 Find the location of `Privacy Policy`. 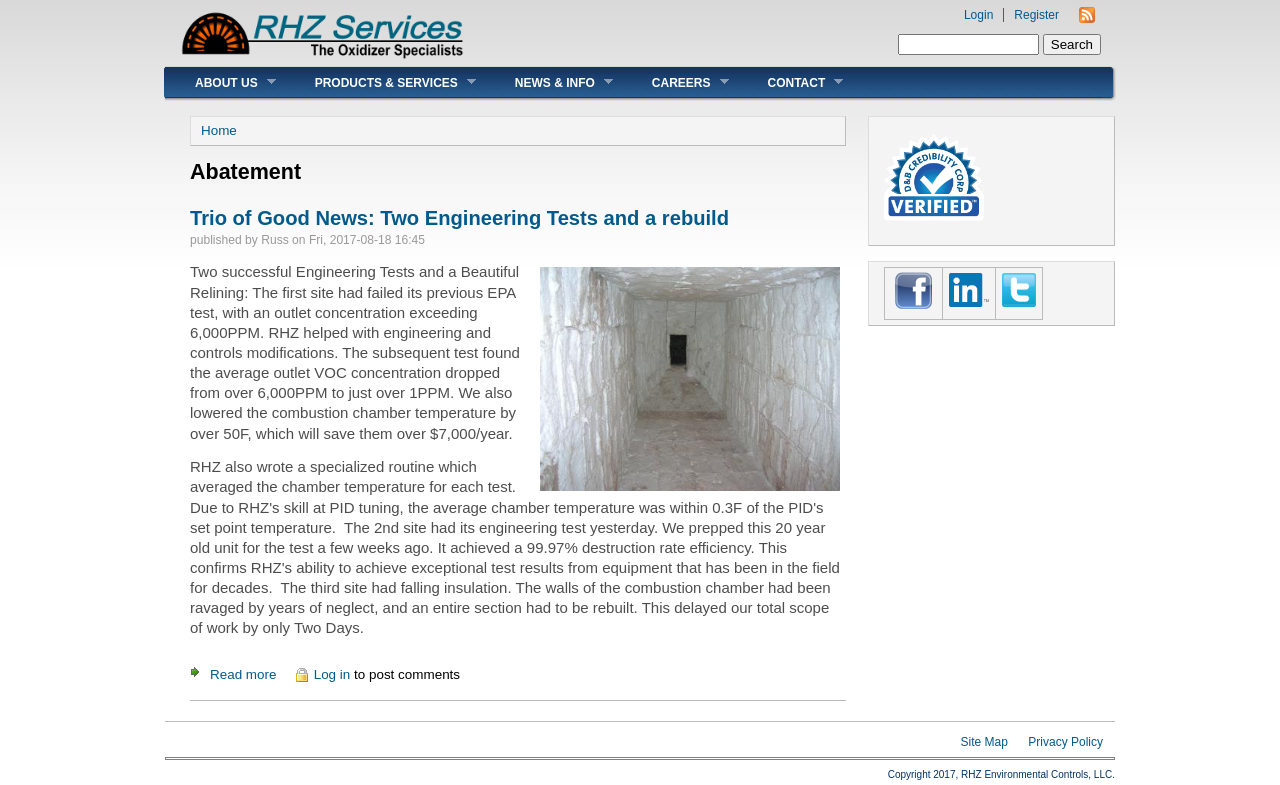

Privacy Policy is located at coordinates (1065, 742).